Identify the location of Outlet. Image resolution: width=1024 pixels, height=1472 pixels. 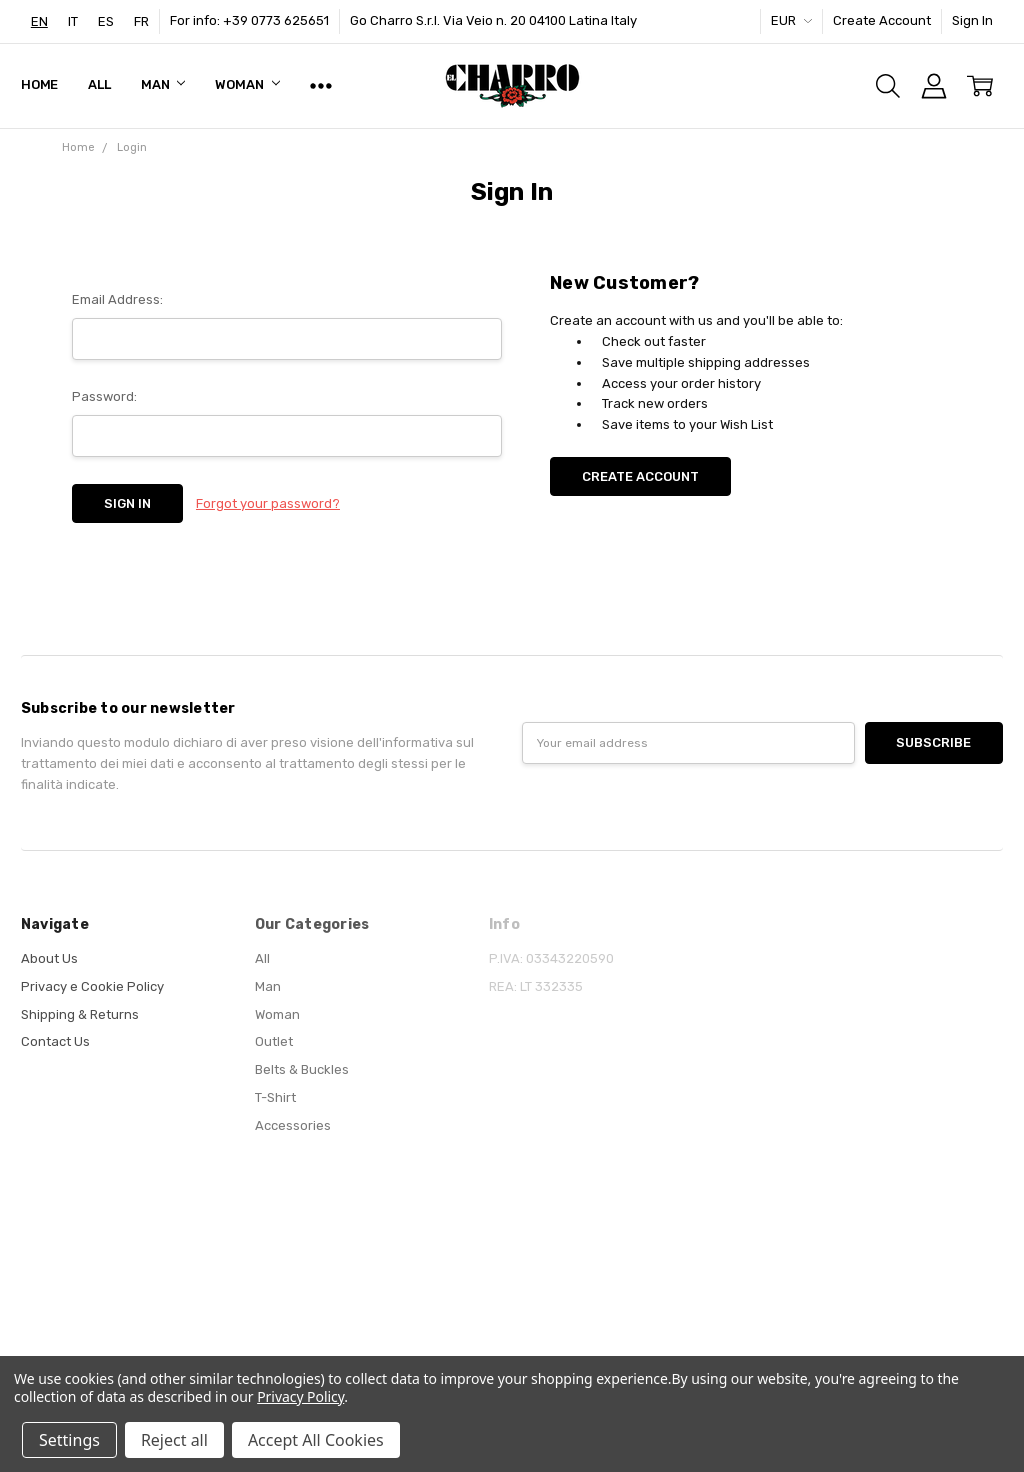
(274, 1041).